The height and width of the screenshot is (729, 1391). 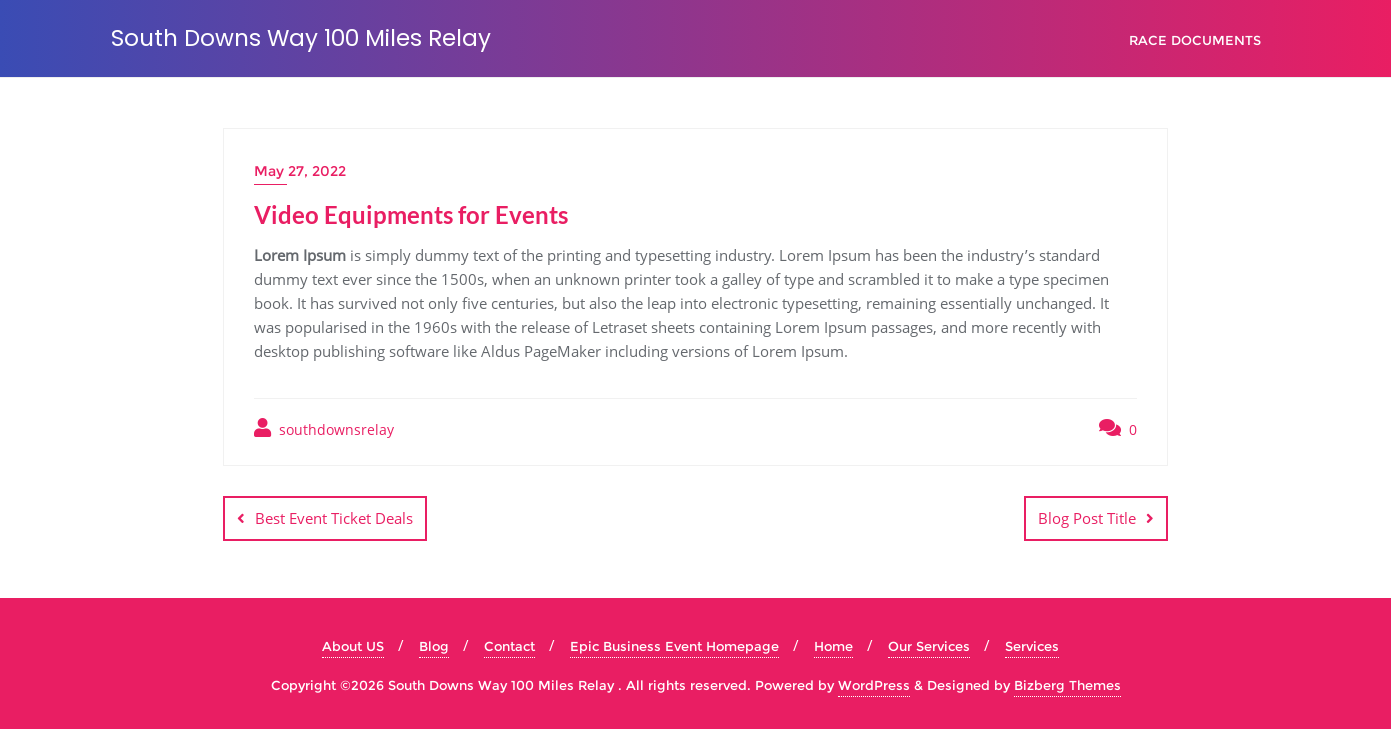 I want to click on Epic Business Event Homepage, so click(x=674, y=646).